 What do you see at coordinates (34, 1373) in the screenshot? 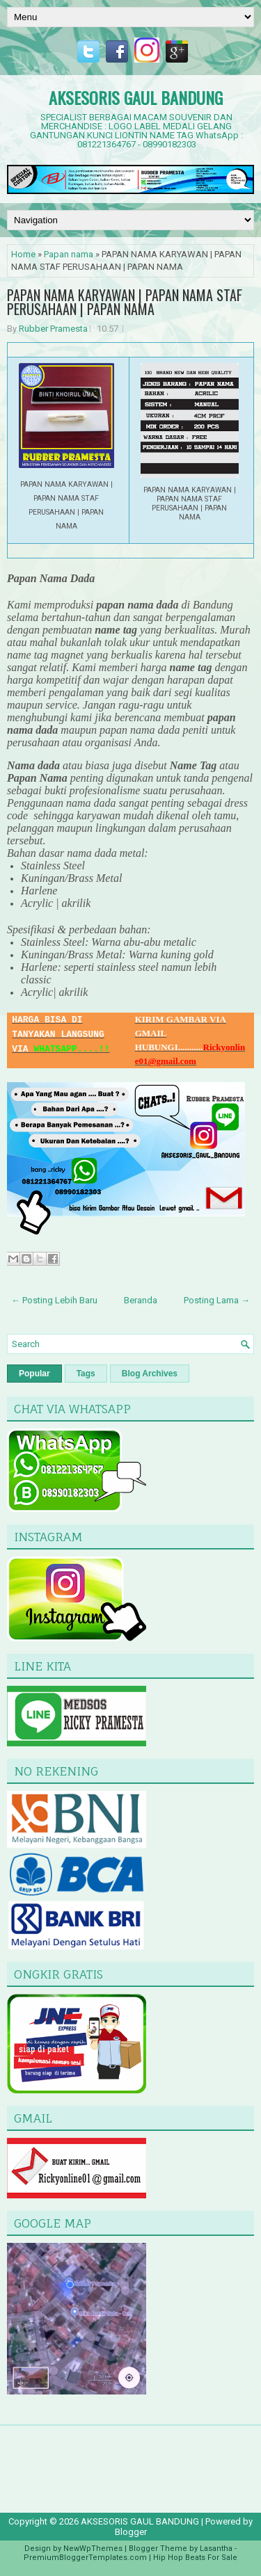
I see `Popular` at bounding box center [34, 1373].